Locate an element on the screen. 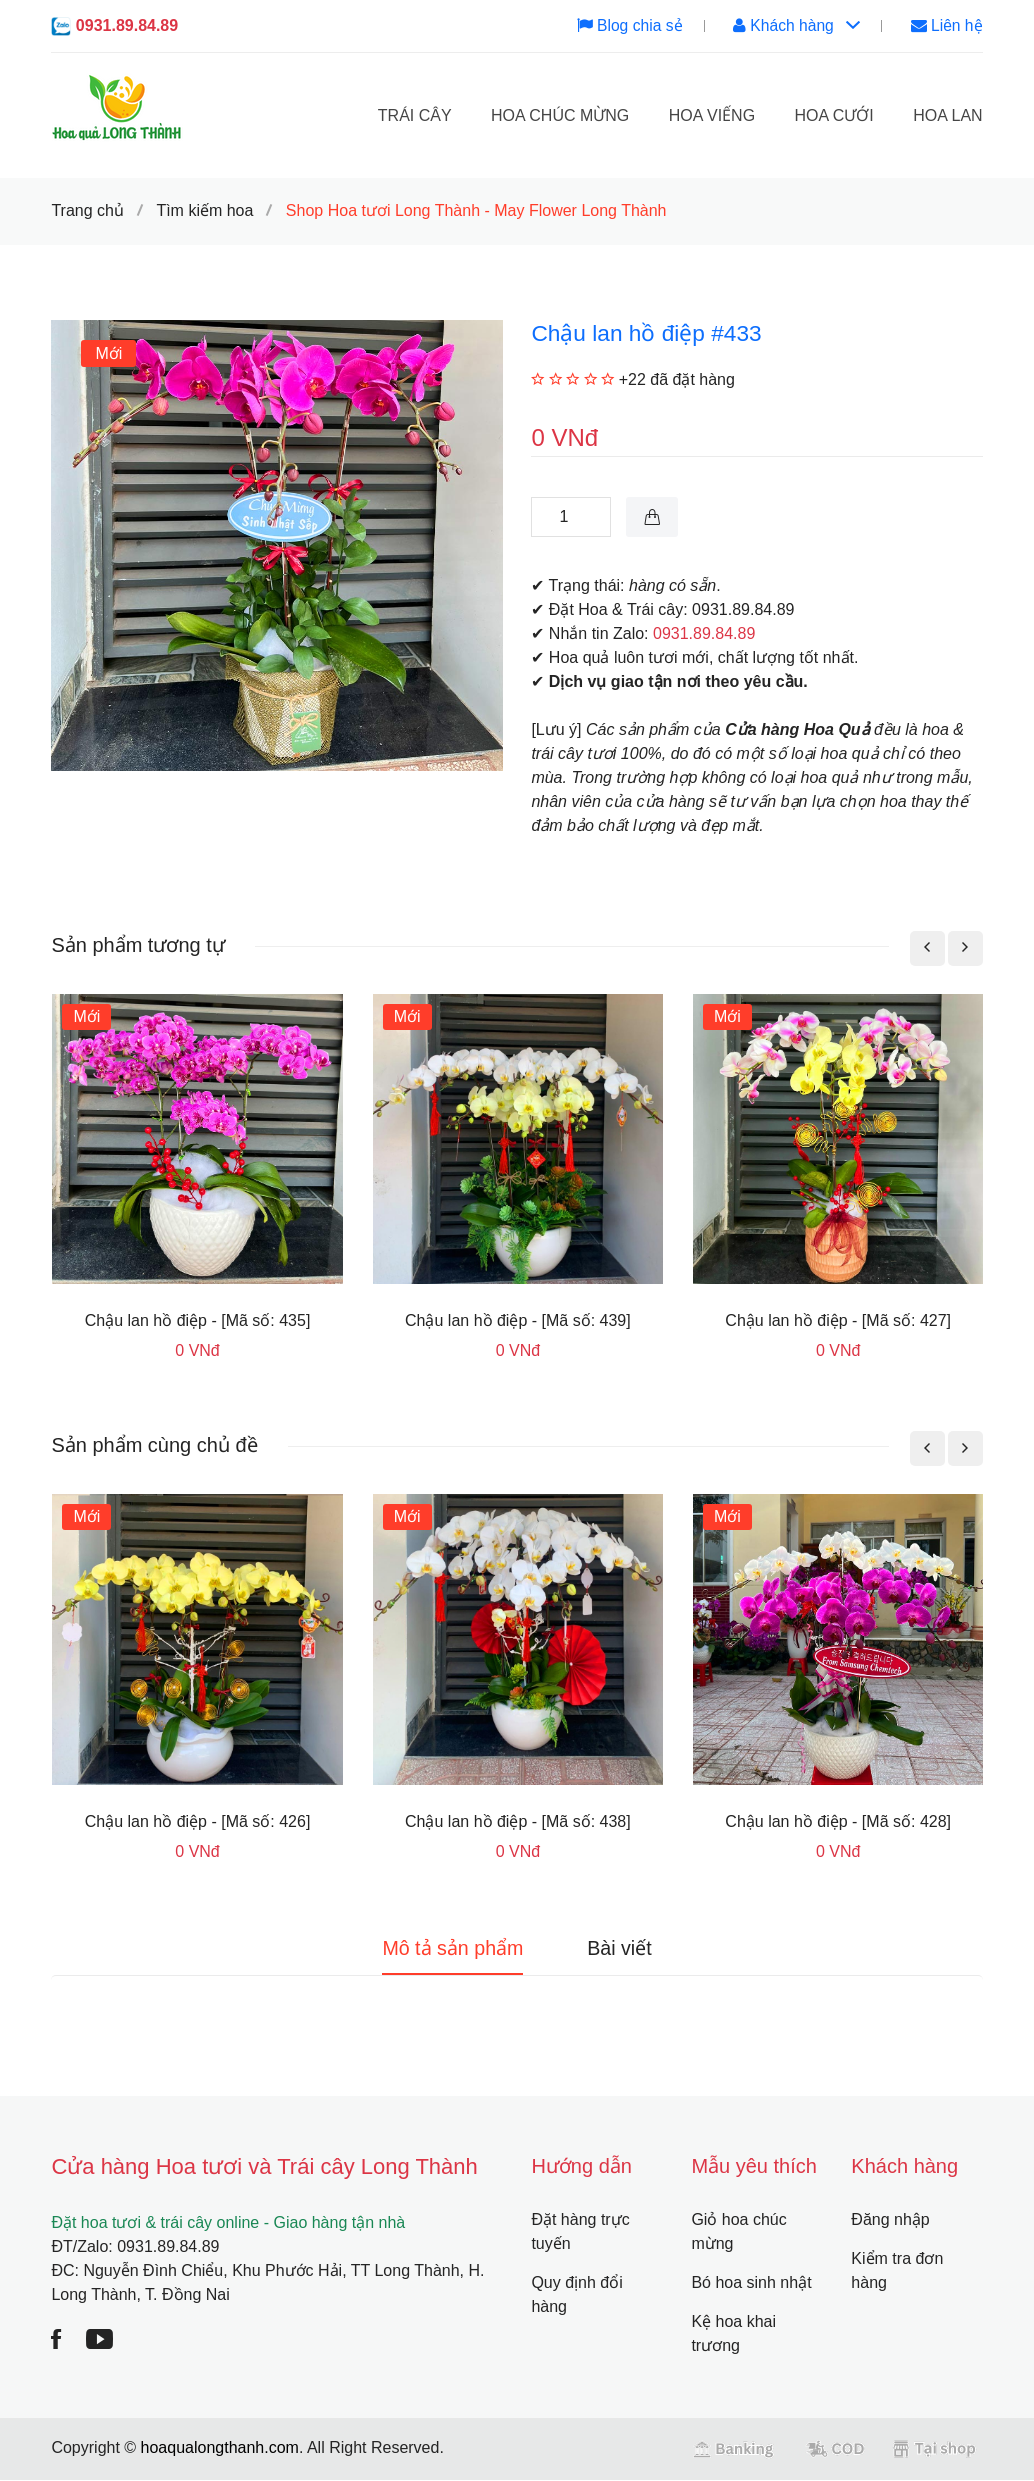 This screenshot has height=2481, width=1034. Khách hàng is located at coordinates (794, 25).